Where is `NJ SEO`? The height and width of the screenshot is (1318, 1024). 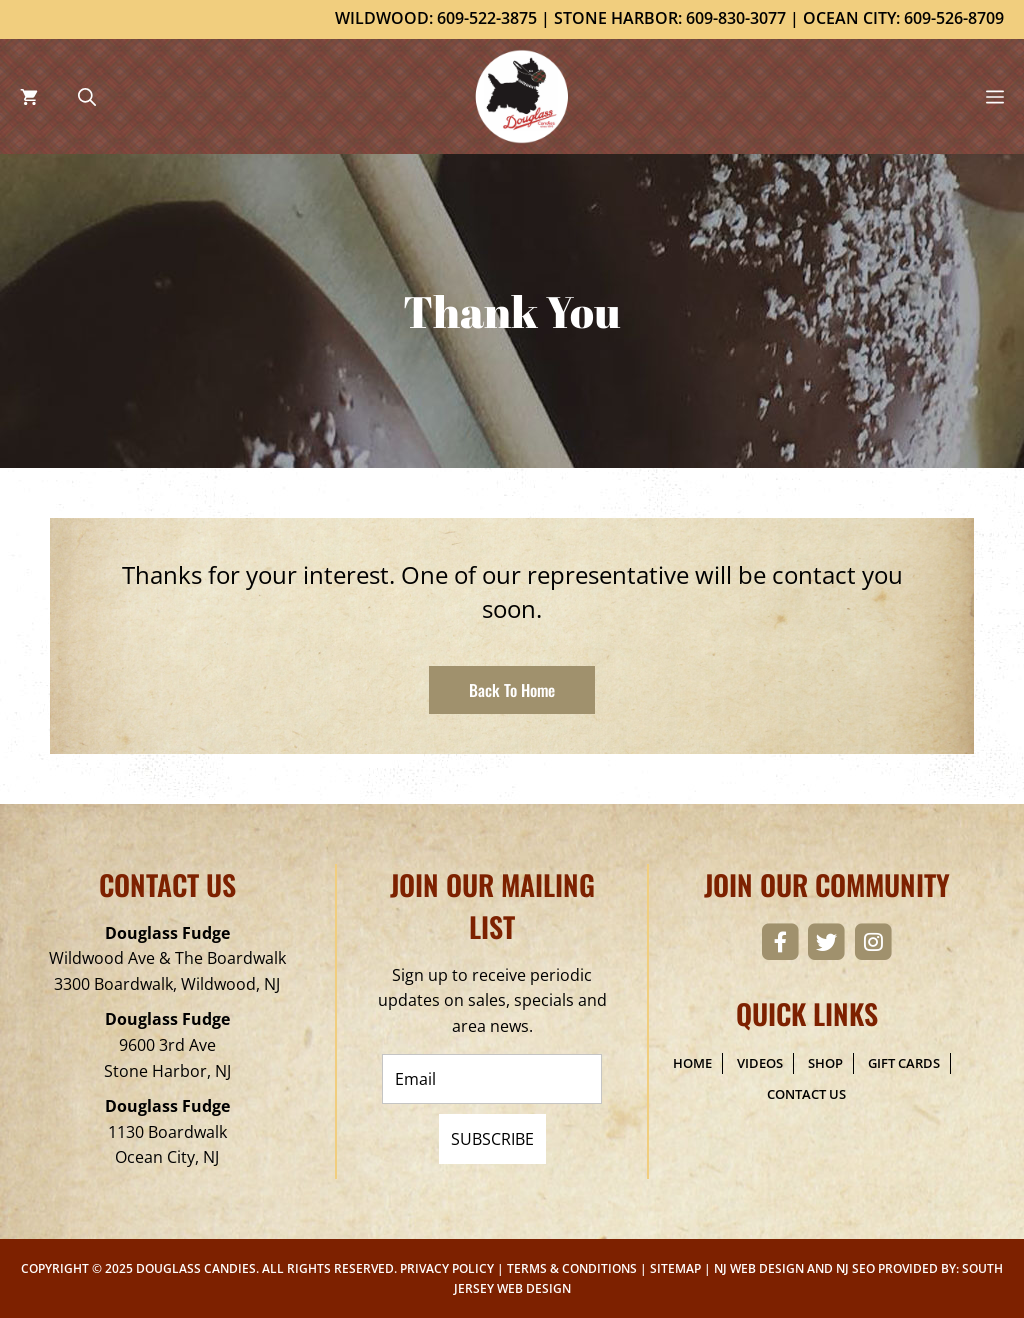 NJ SEO is located at coordinates (855, 1268).